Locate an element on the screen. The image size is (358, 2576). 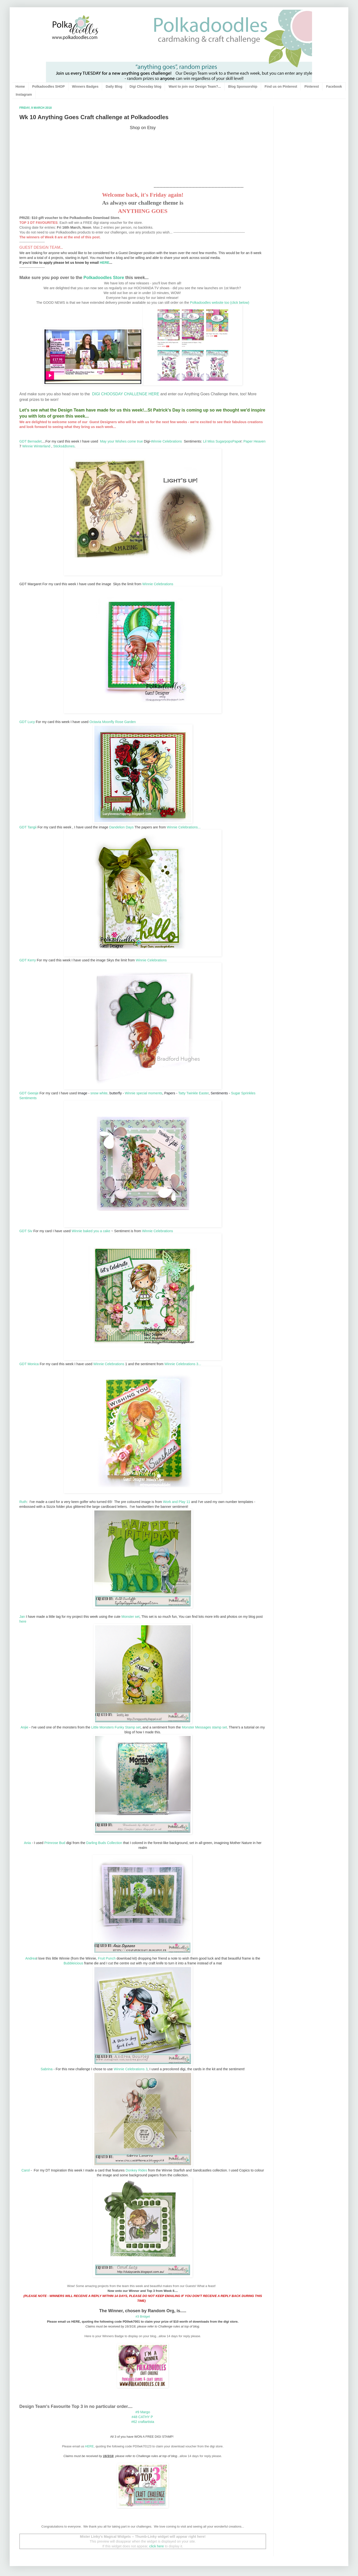
Want to join our Design Team?... is located at coordinates (195, 86).